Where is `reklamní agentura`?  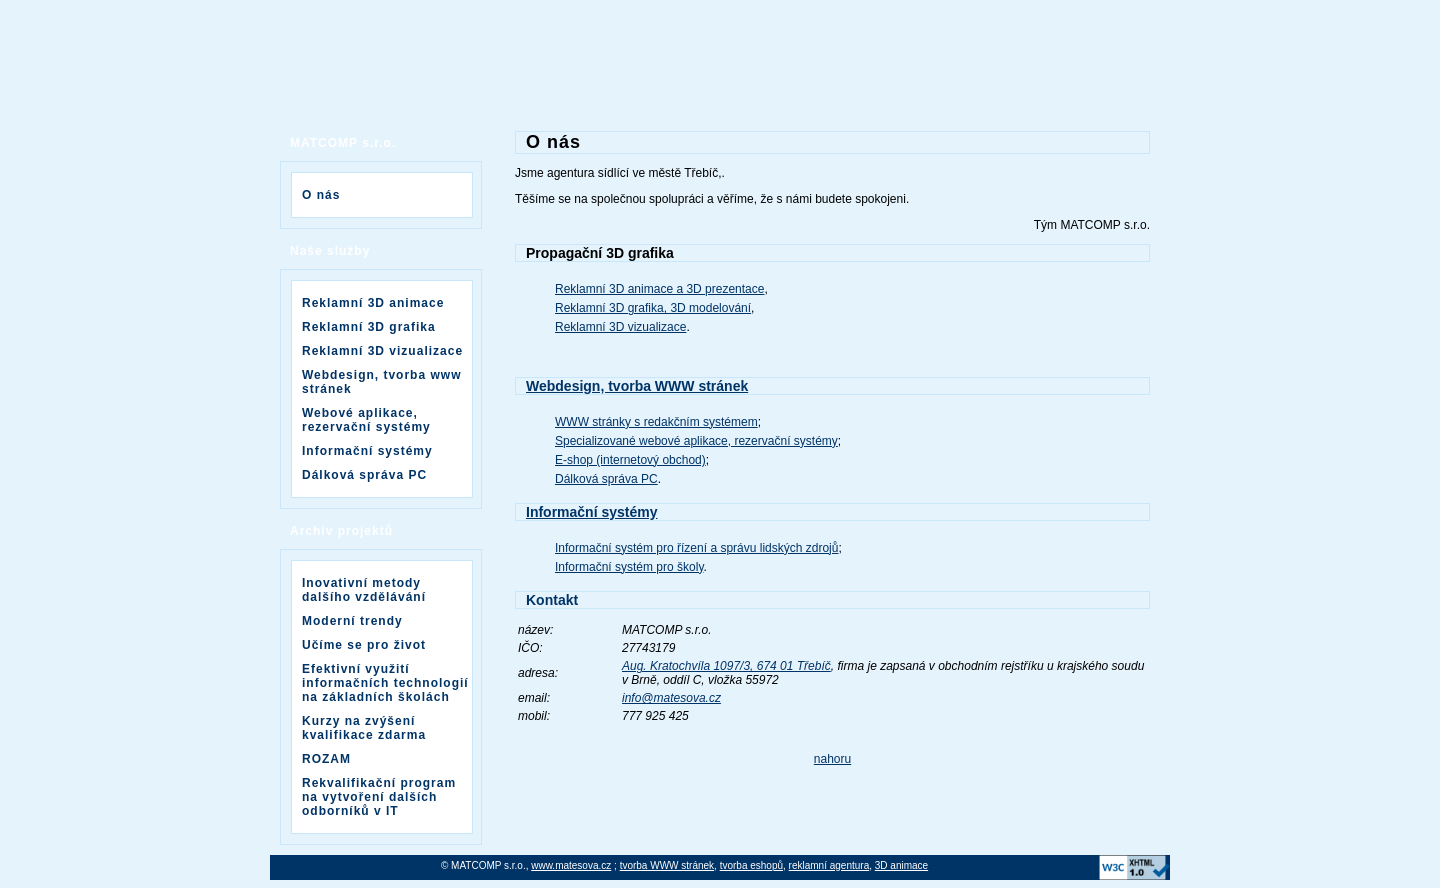 reklamní agentura is located at coordinates (829, 865).